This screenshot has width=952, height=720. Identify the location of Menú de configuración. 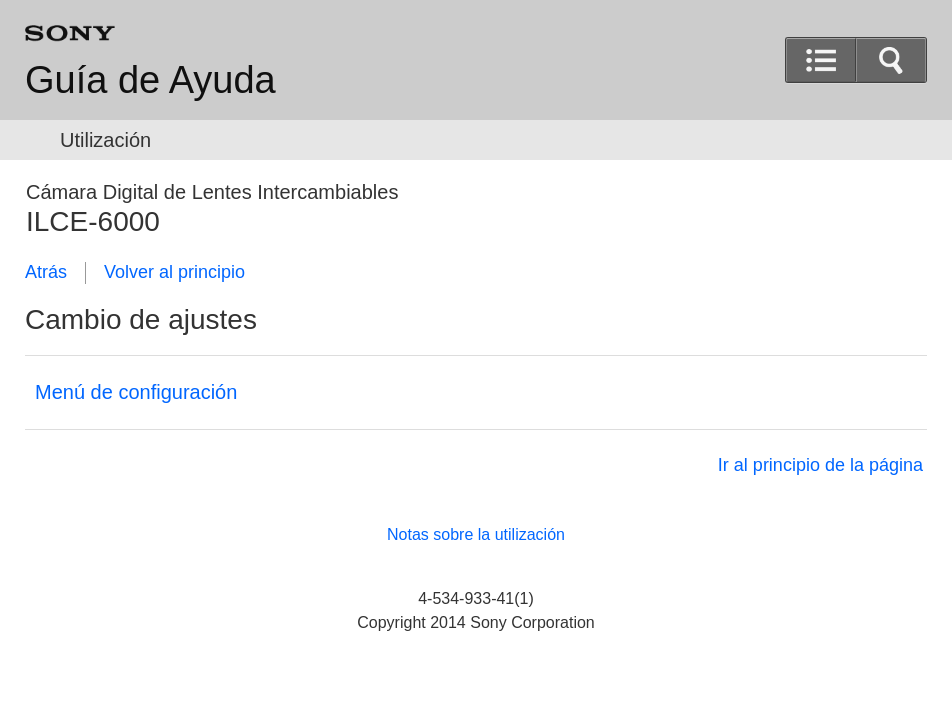
(136, 392).